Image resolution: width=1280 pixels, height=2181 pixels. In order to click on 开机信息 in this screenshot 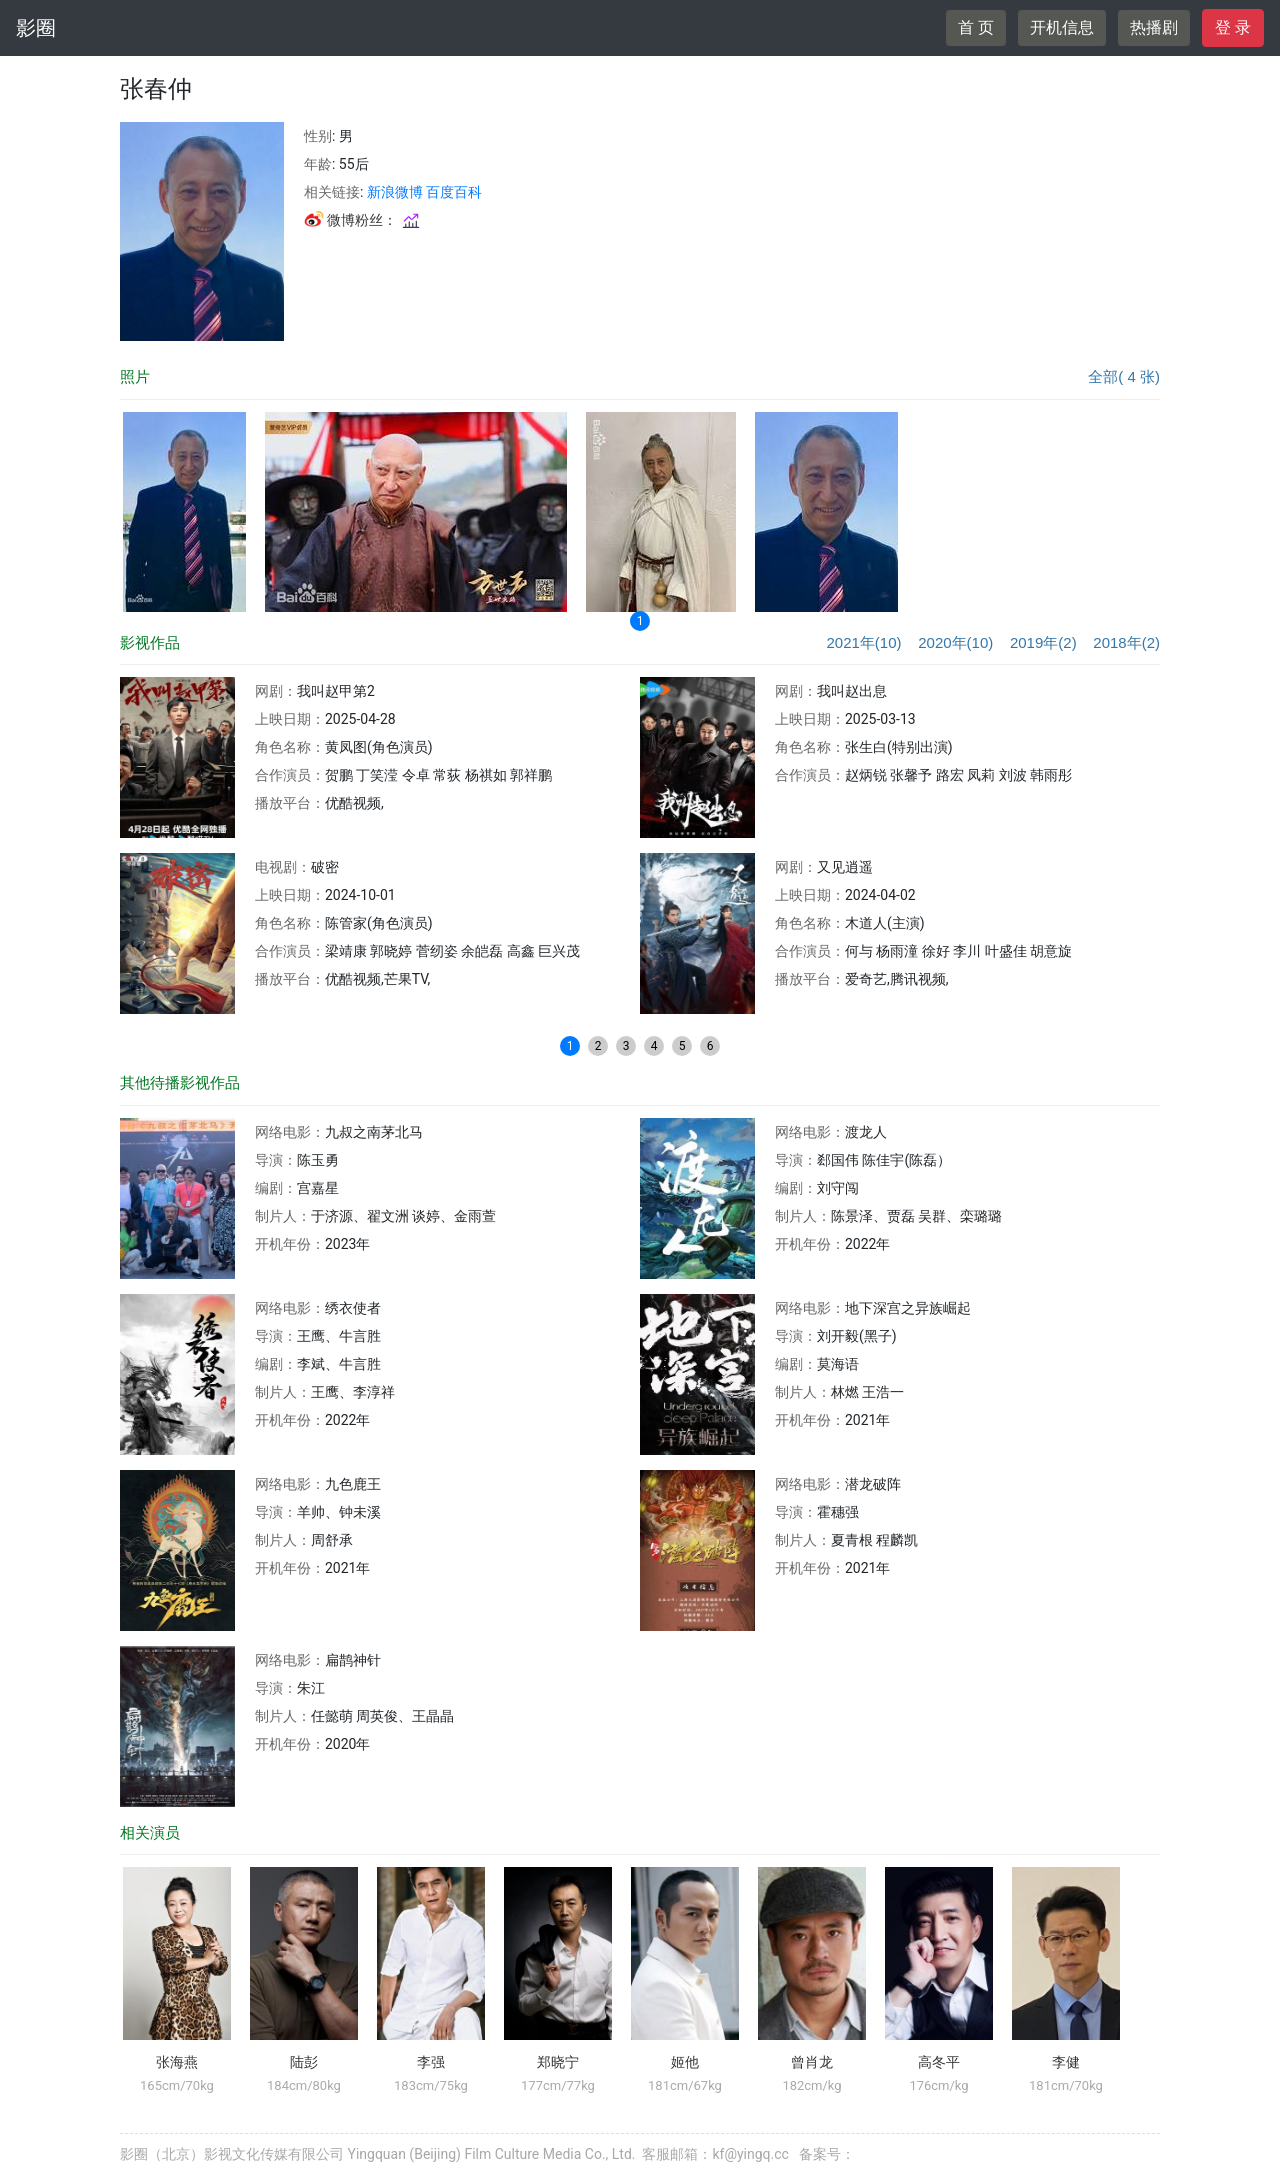, I will do `click(1062, 27)`.